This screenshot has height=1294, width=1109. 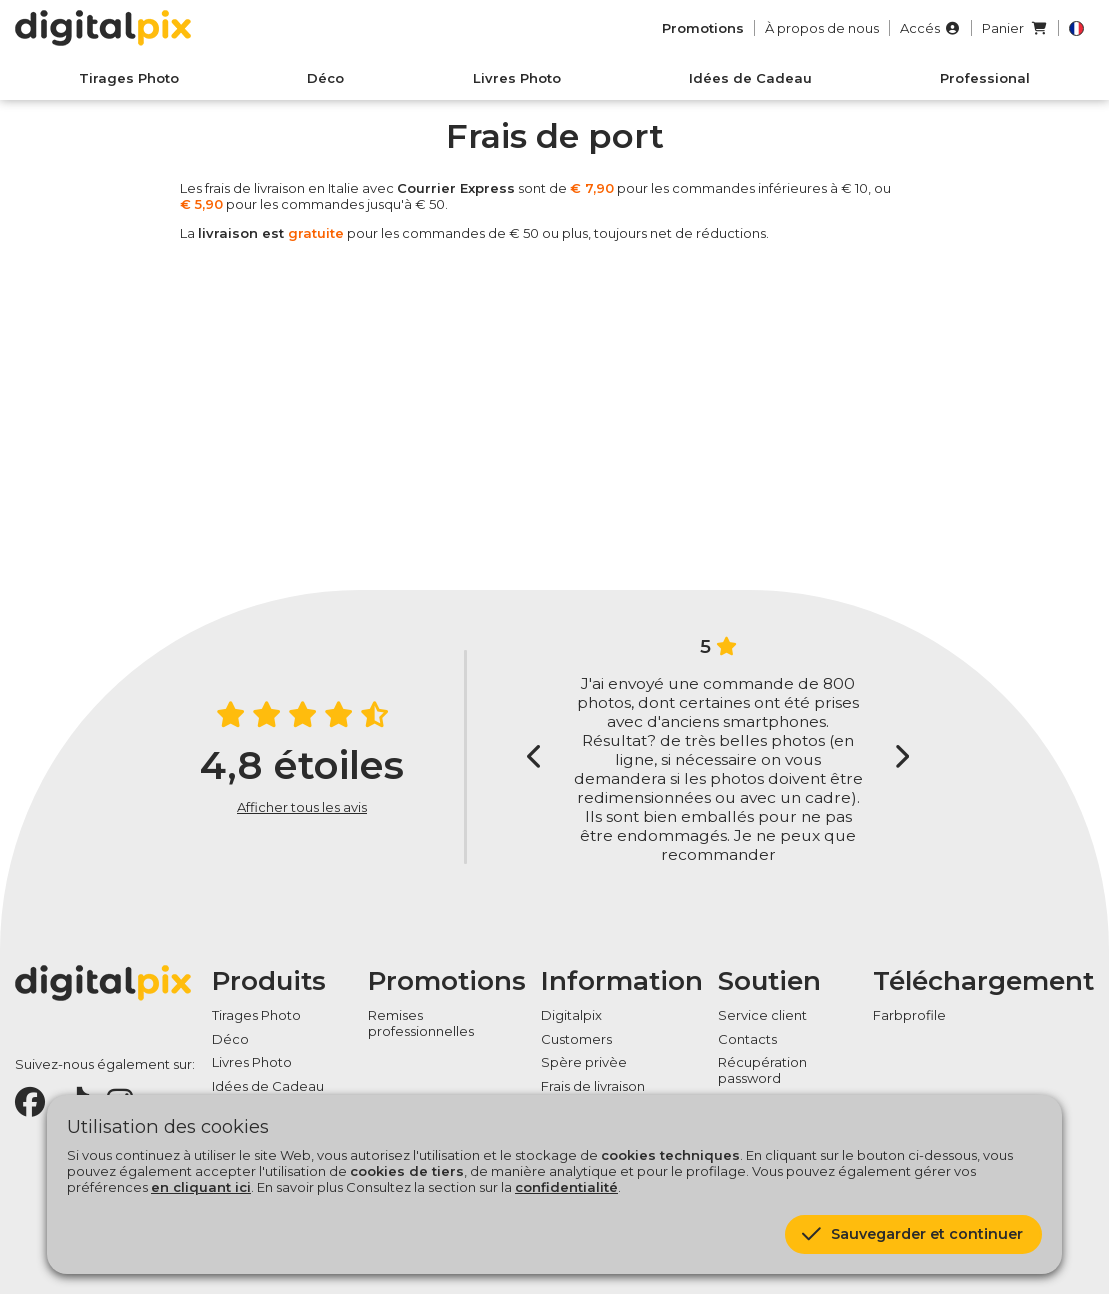 What do you see at coordinates (447, 981) in the screenshot?
I see `Promotions` at bounding box center [447, 981].